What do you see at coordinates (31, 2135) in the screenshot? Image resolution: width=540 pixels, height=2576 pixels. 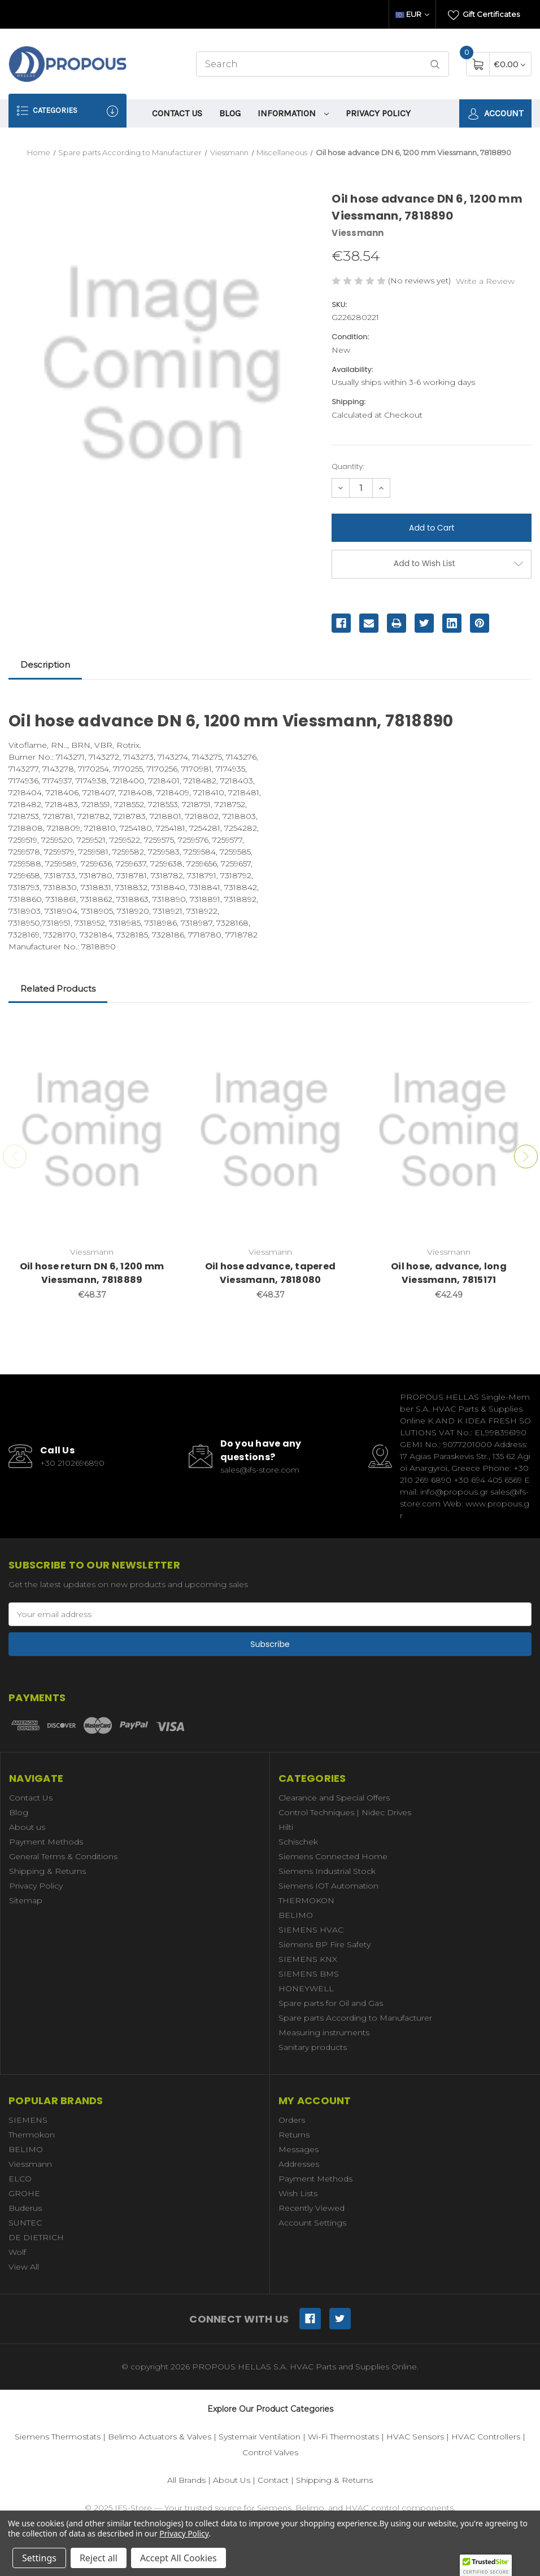 I see `Thermokon` at bounding box center [31, 2135].